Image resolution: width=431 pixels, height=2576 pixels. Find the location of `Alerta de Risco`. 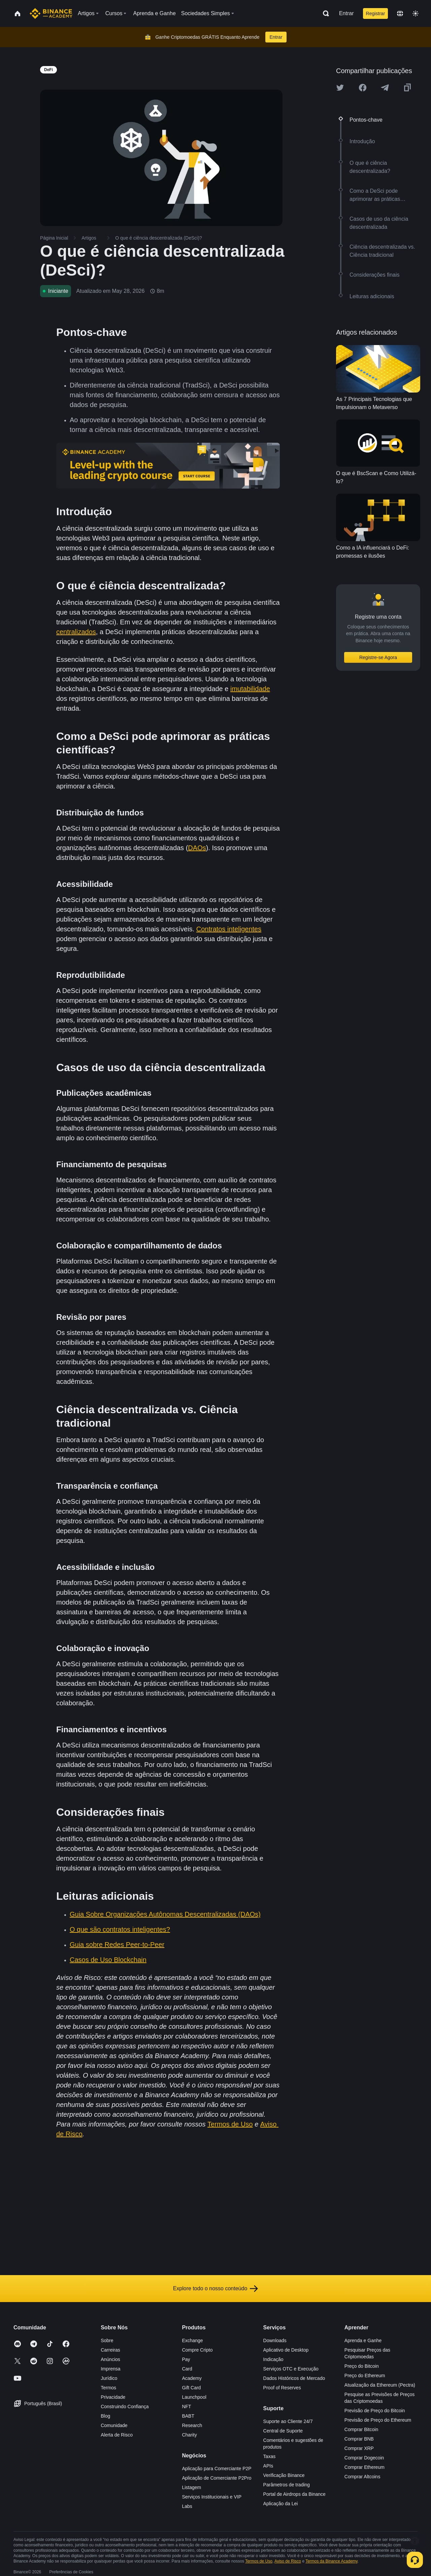

Alerta de Risco is located at coordinates (117, 2435).